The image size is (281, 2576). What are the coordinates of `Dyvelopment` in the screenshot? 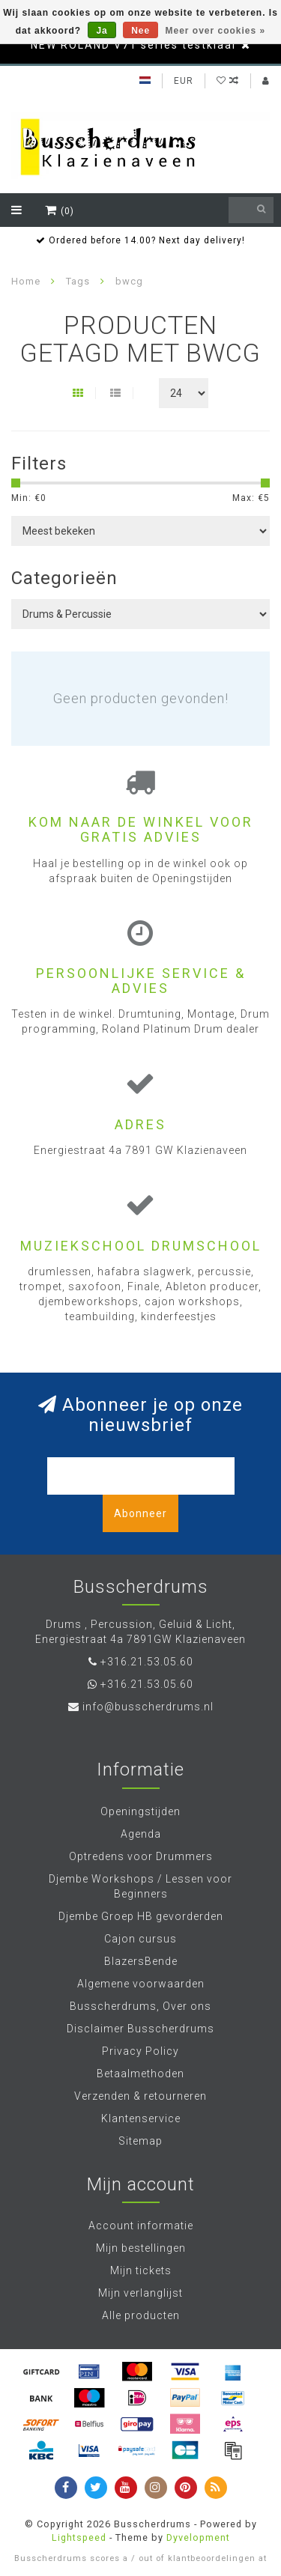 It's located at (198, 2537).